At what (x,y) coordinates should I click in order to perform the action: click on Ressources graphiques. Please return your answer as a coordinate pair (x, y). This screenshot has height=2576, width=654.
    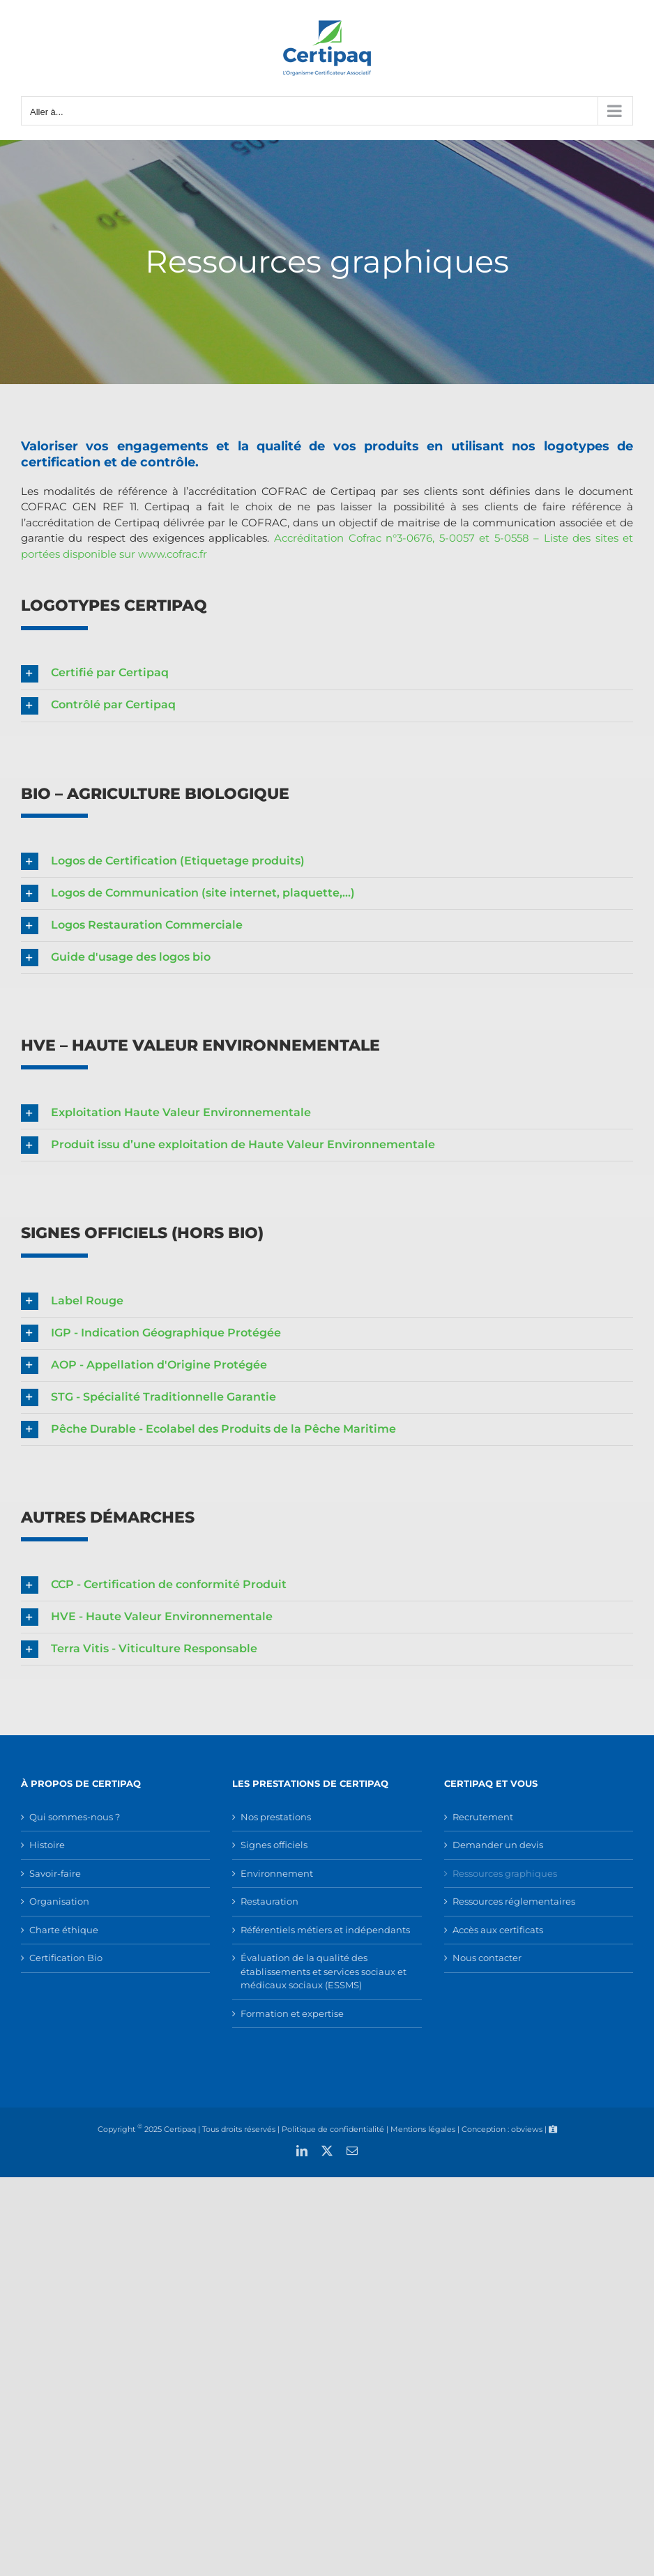
    Looking at the image, I should click on (505, 1873).